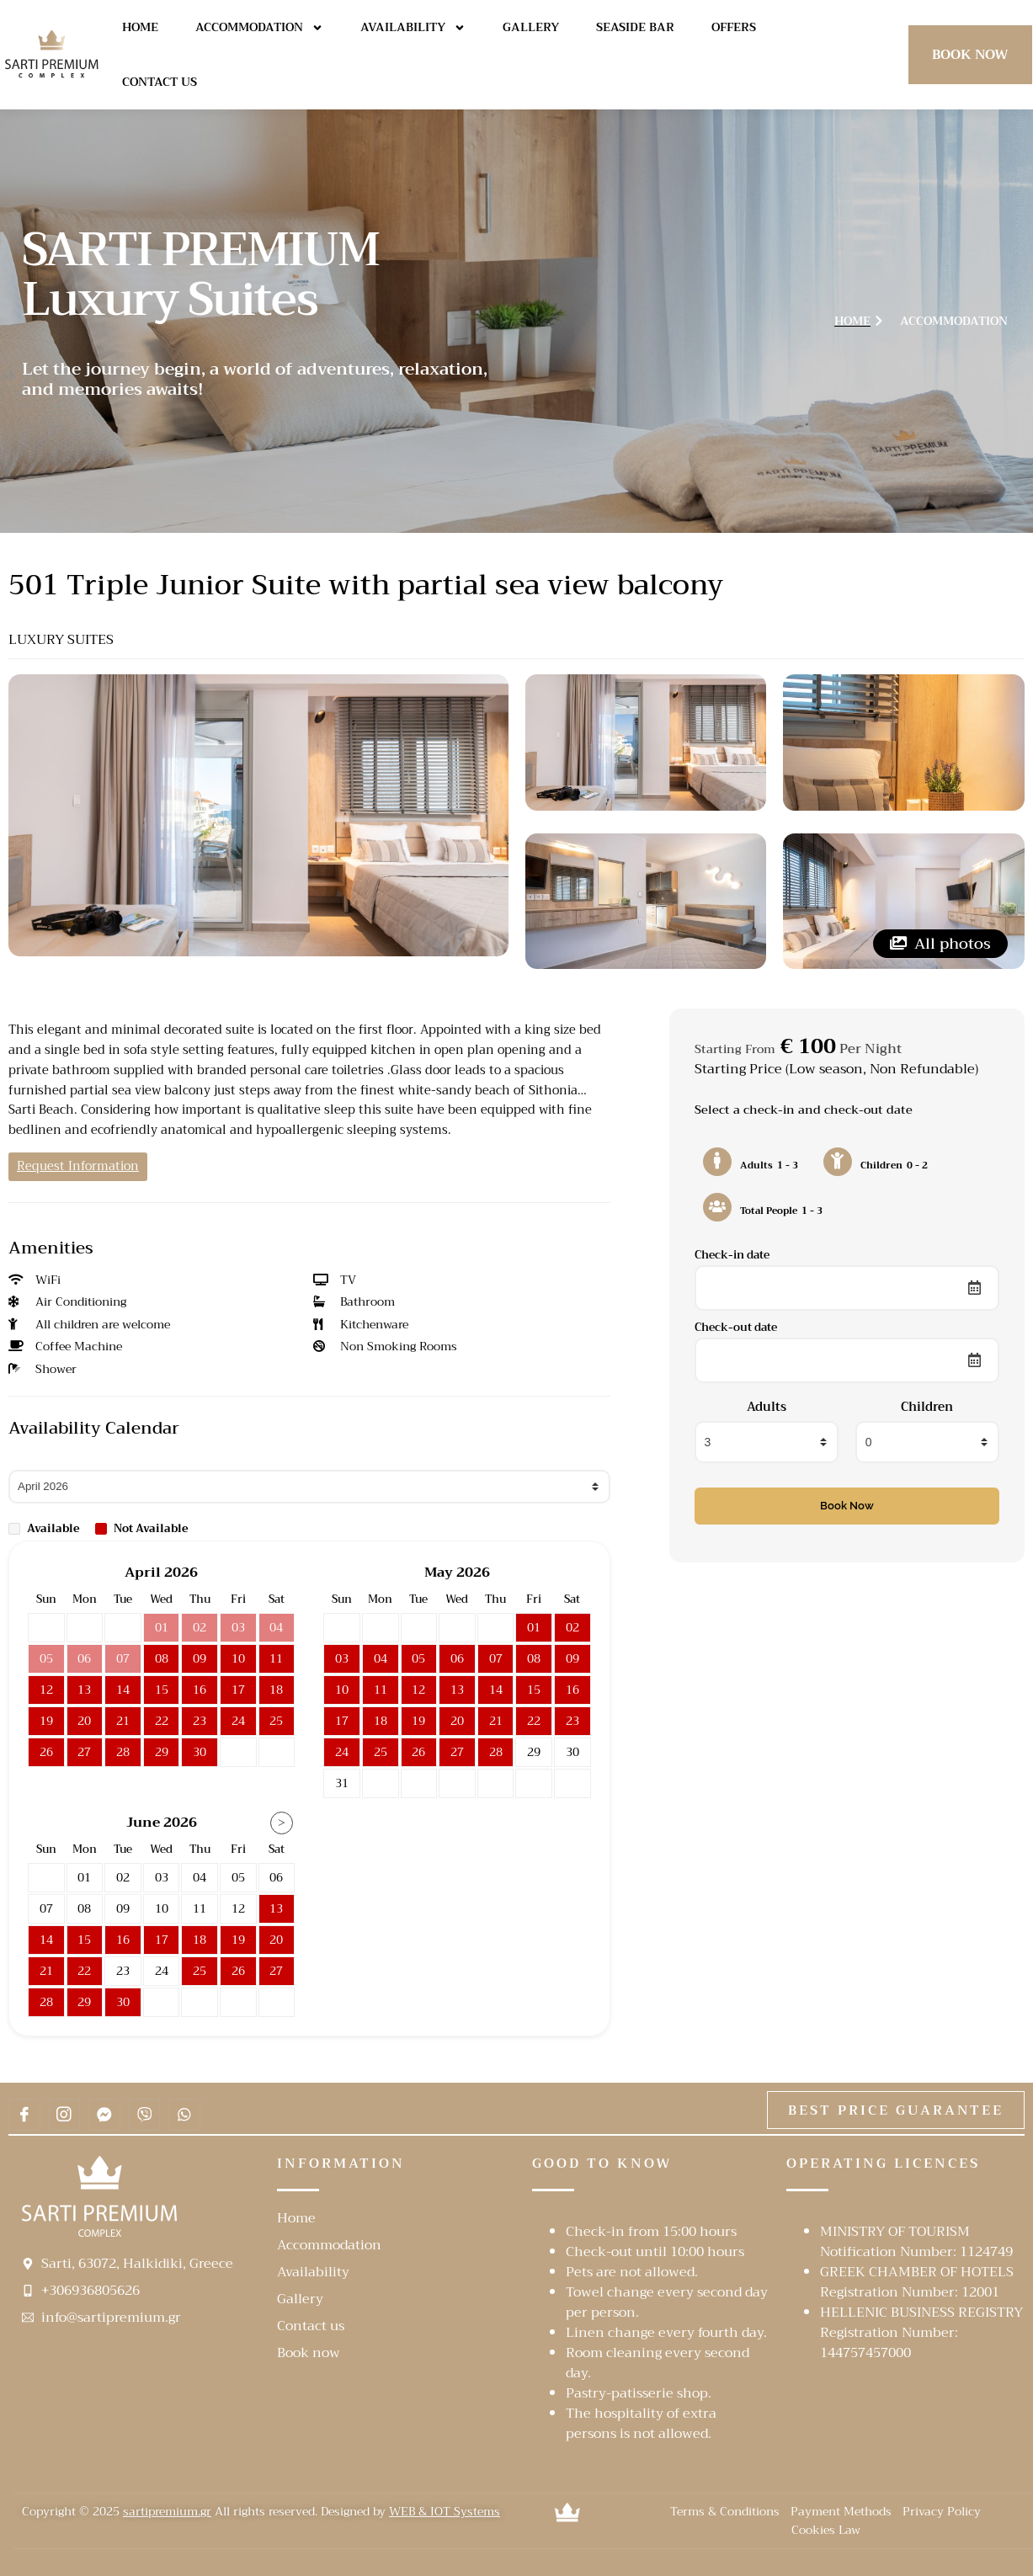  Describe the element at coordinates (531, 27) in the screenshot. I see `Gallery` at that location.